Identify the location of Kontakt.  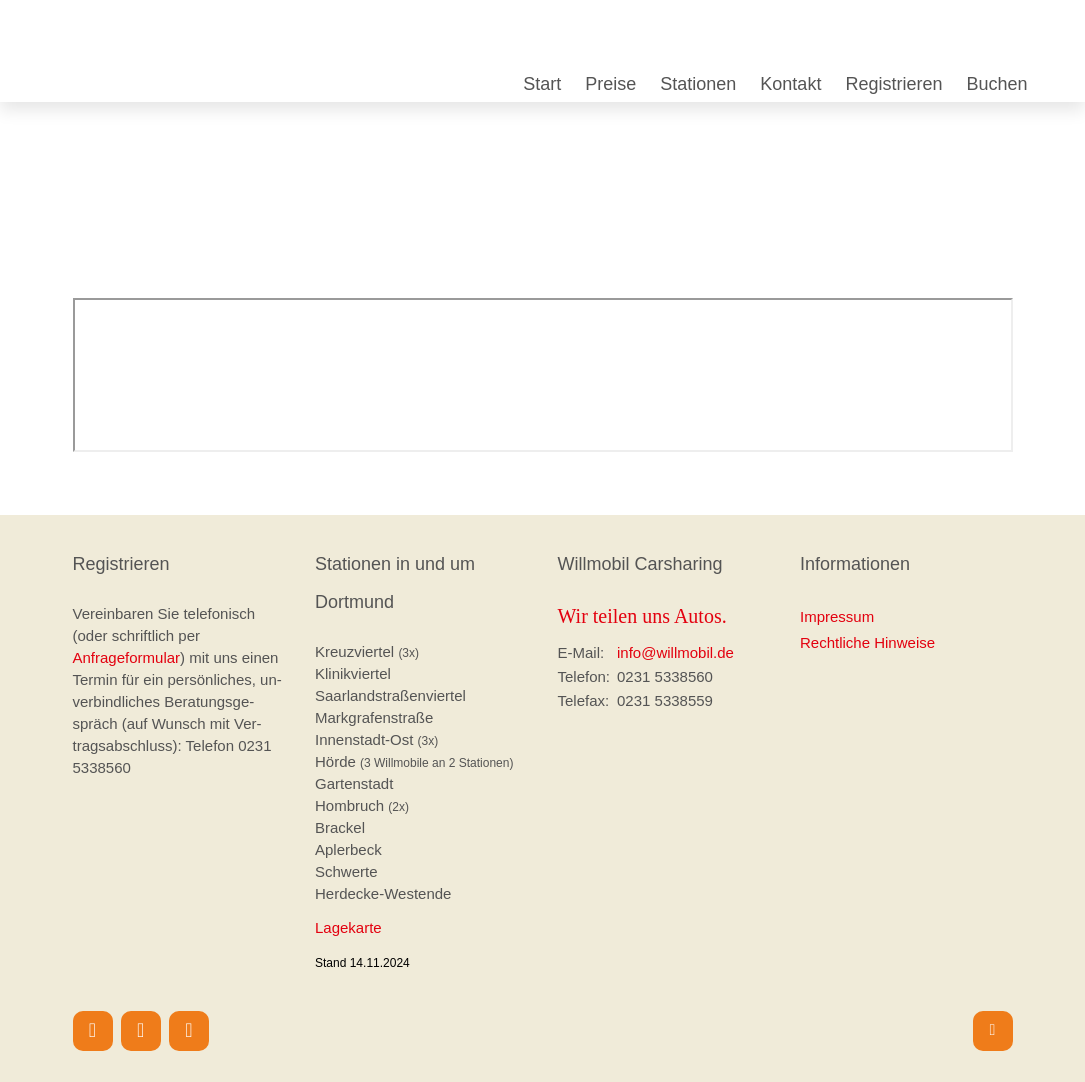
(790, 84).